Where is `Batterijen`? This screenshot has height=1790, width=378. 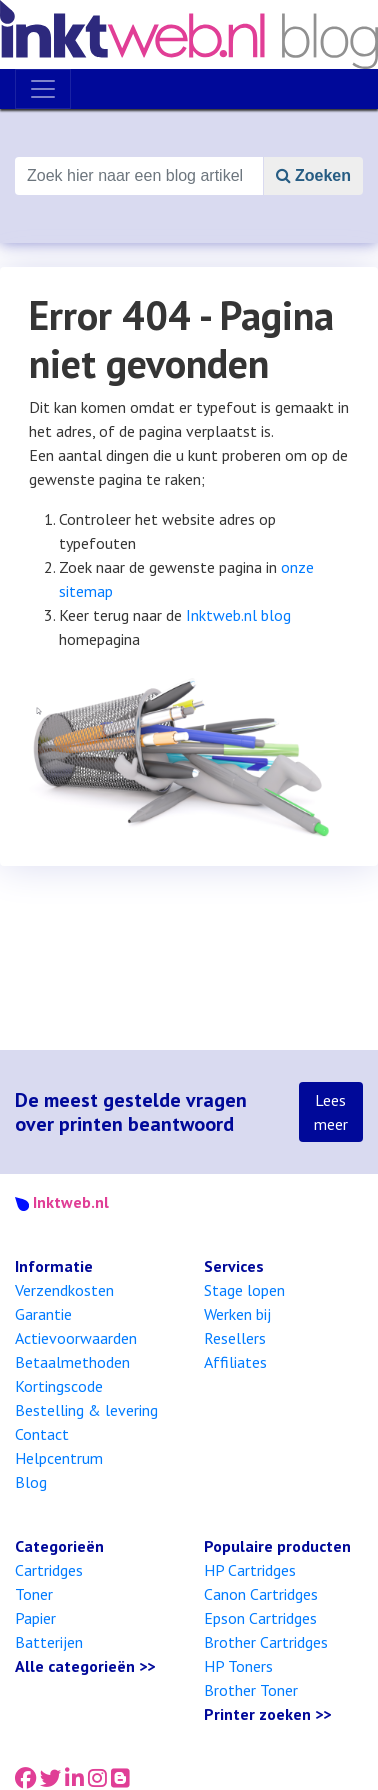 Batterijen is located at coordinates (49, 1642).